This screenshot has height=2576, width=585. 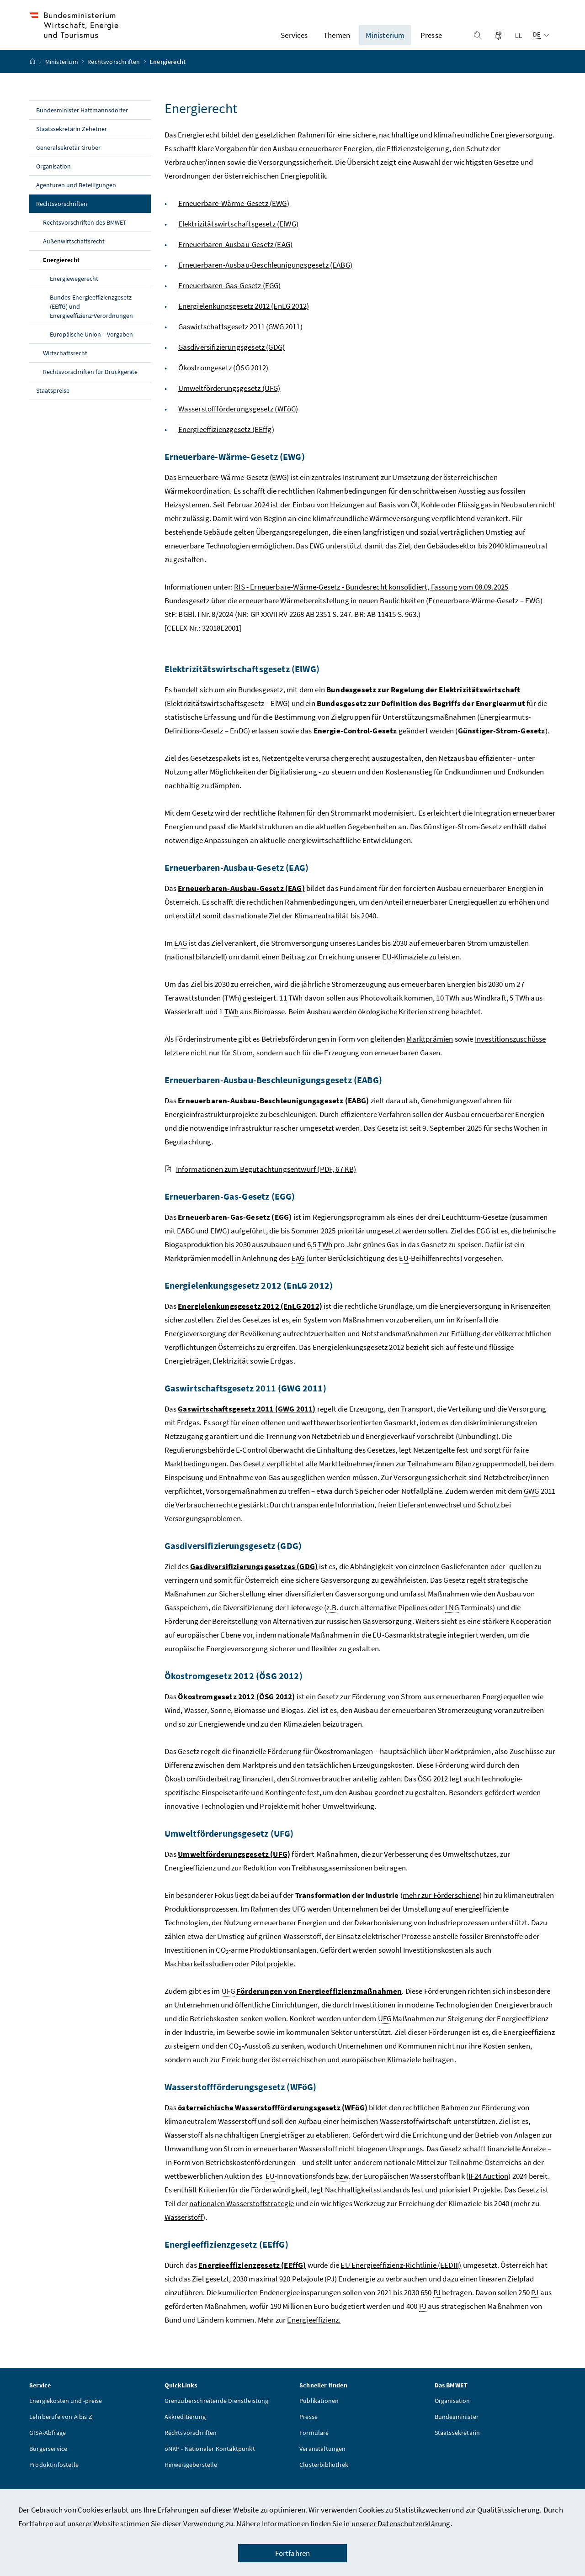 What do you see at coordinates (238, 237) in the screenshot?
I see `Elektrizitätswirtschaftsgesetz (ElWG)` at bounding box center [238, 237].